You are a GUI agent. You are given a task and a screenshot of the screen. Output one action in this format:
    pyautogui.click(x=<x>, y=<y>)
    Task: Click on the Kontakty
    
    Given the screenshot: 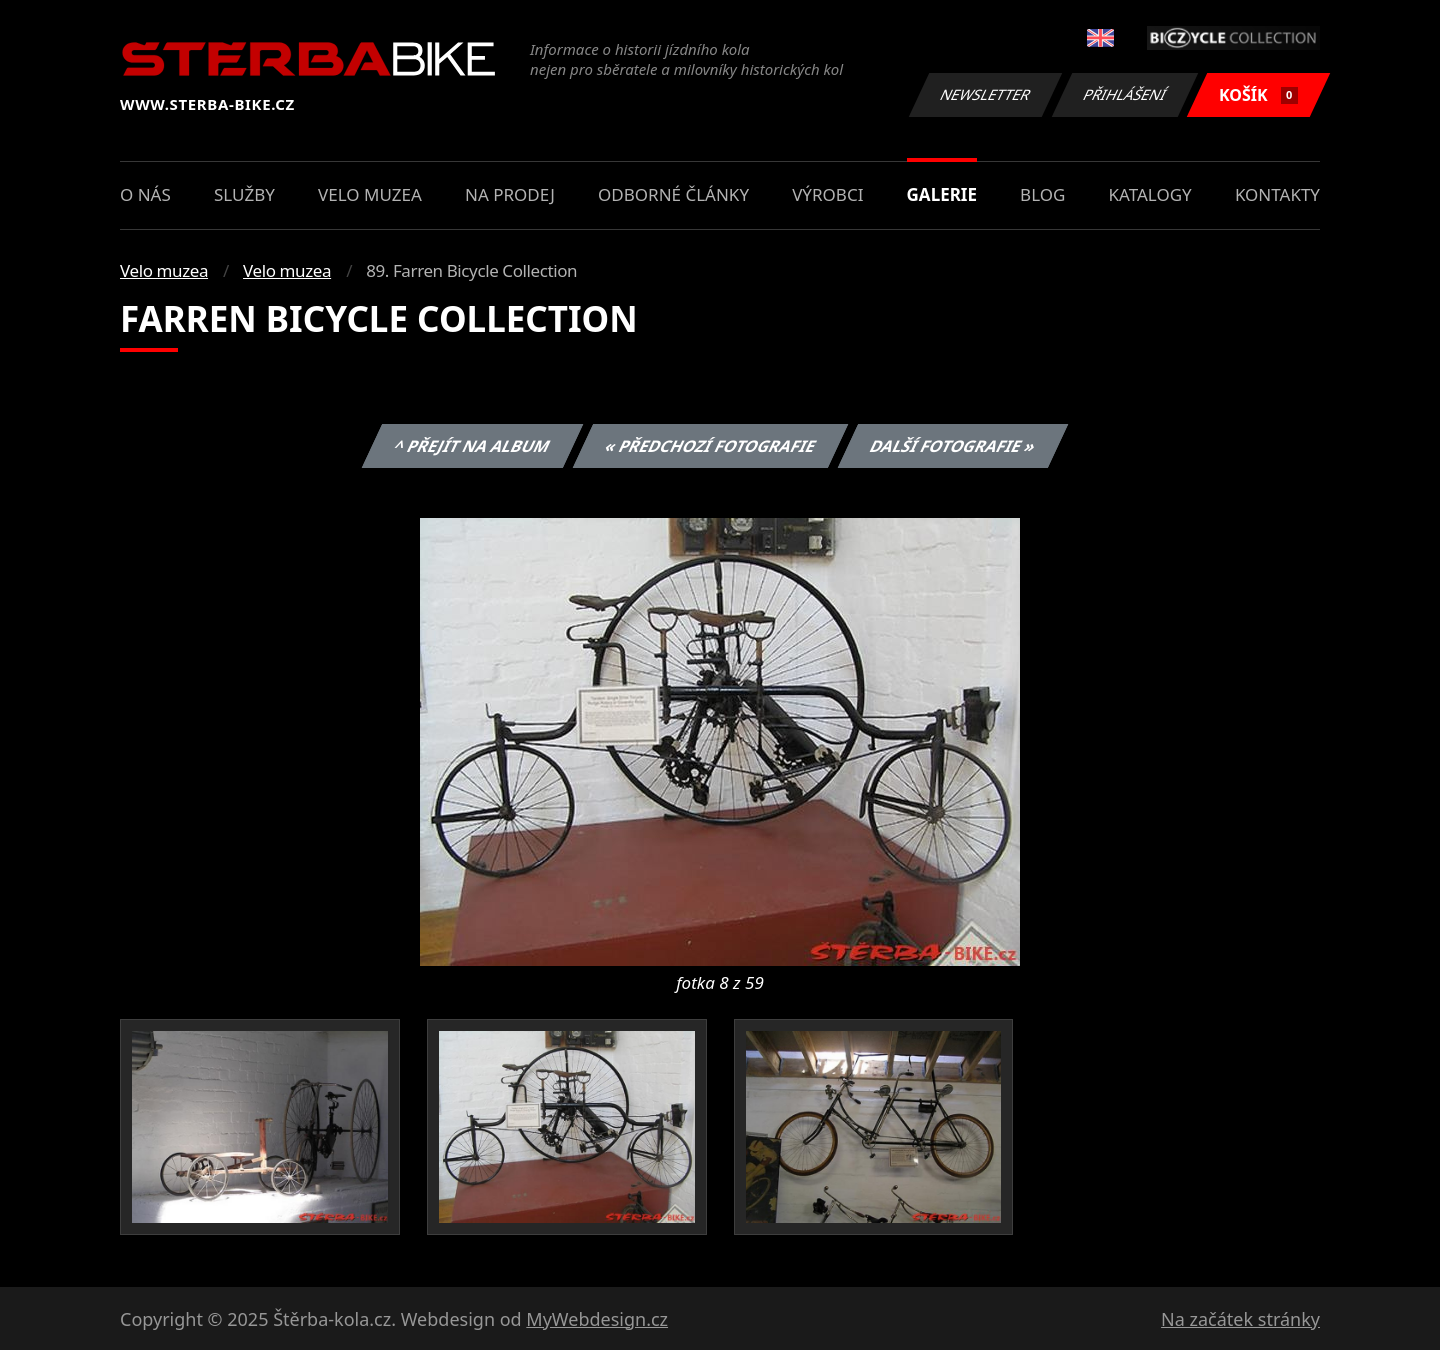 What is the action you would take?
    pyautogui.click(x=1277, y=194)
    